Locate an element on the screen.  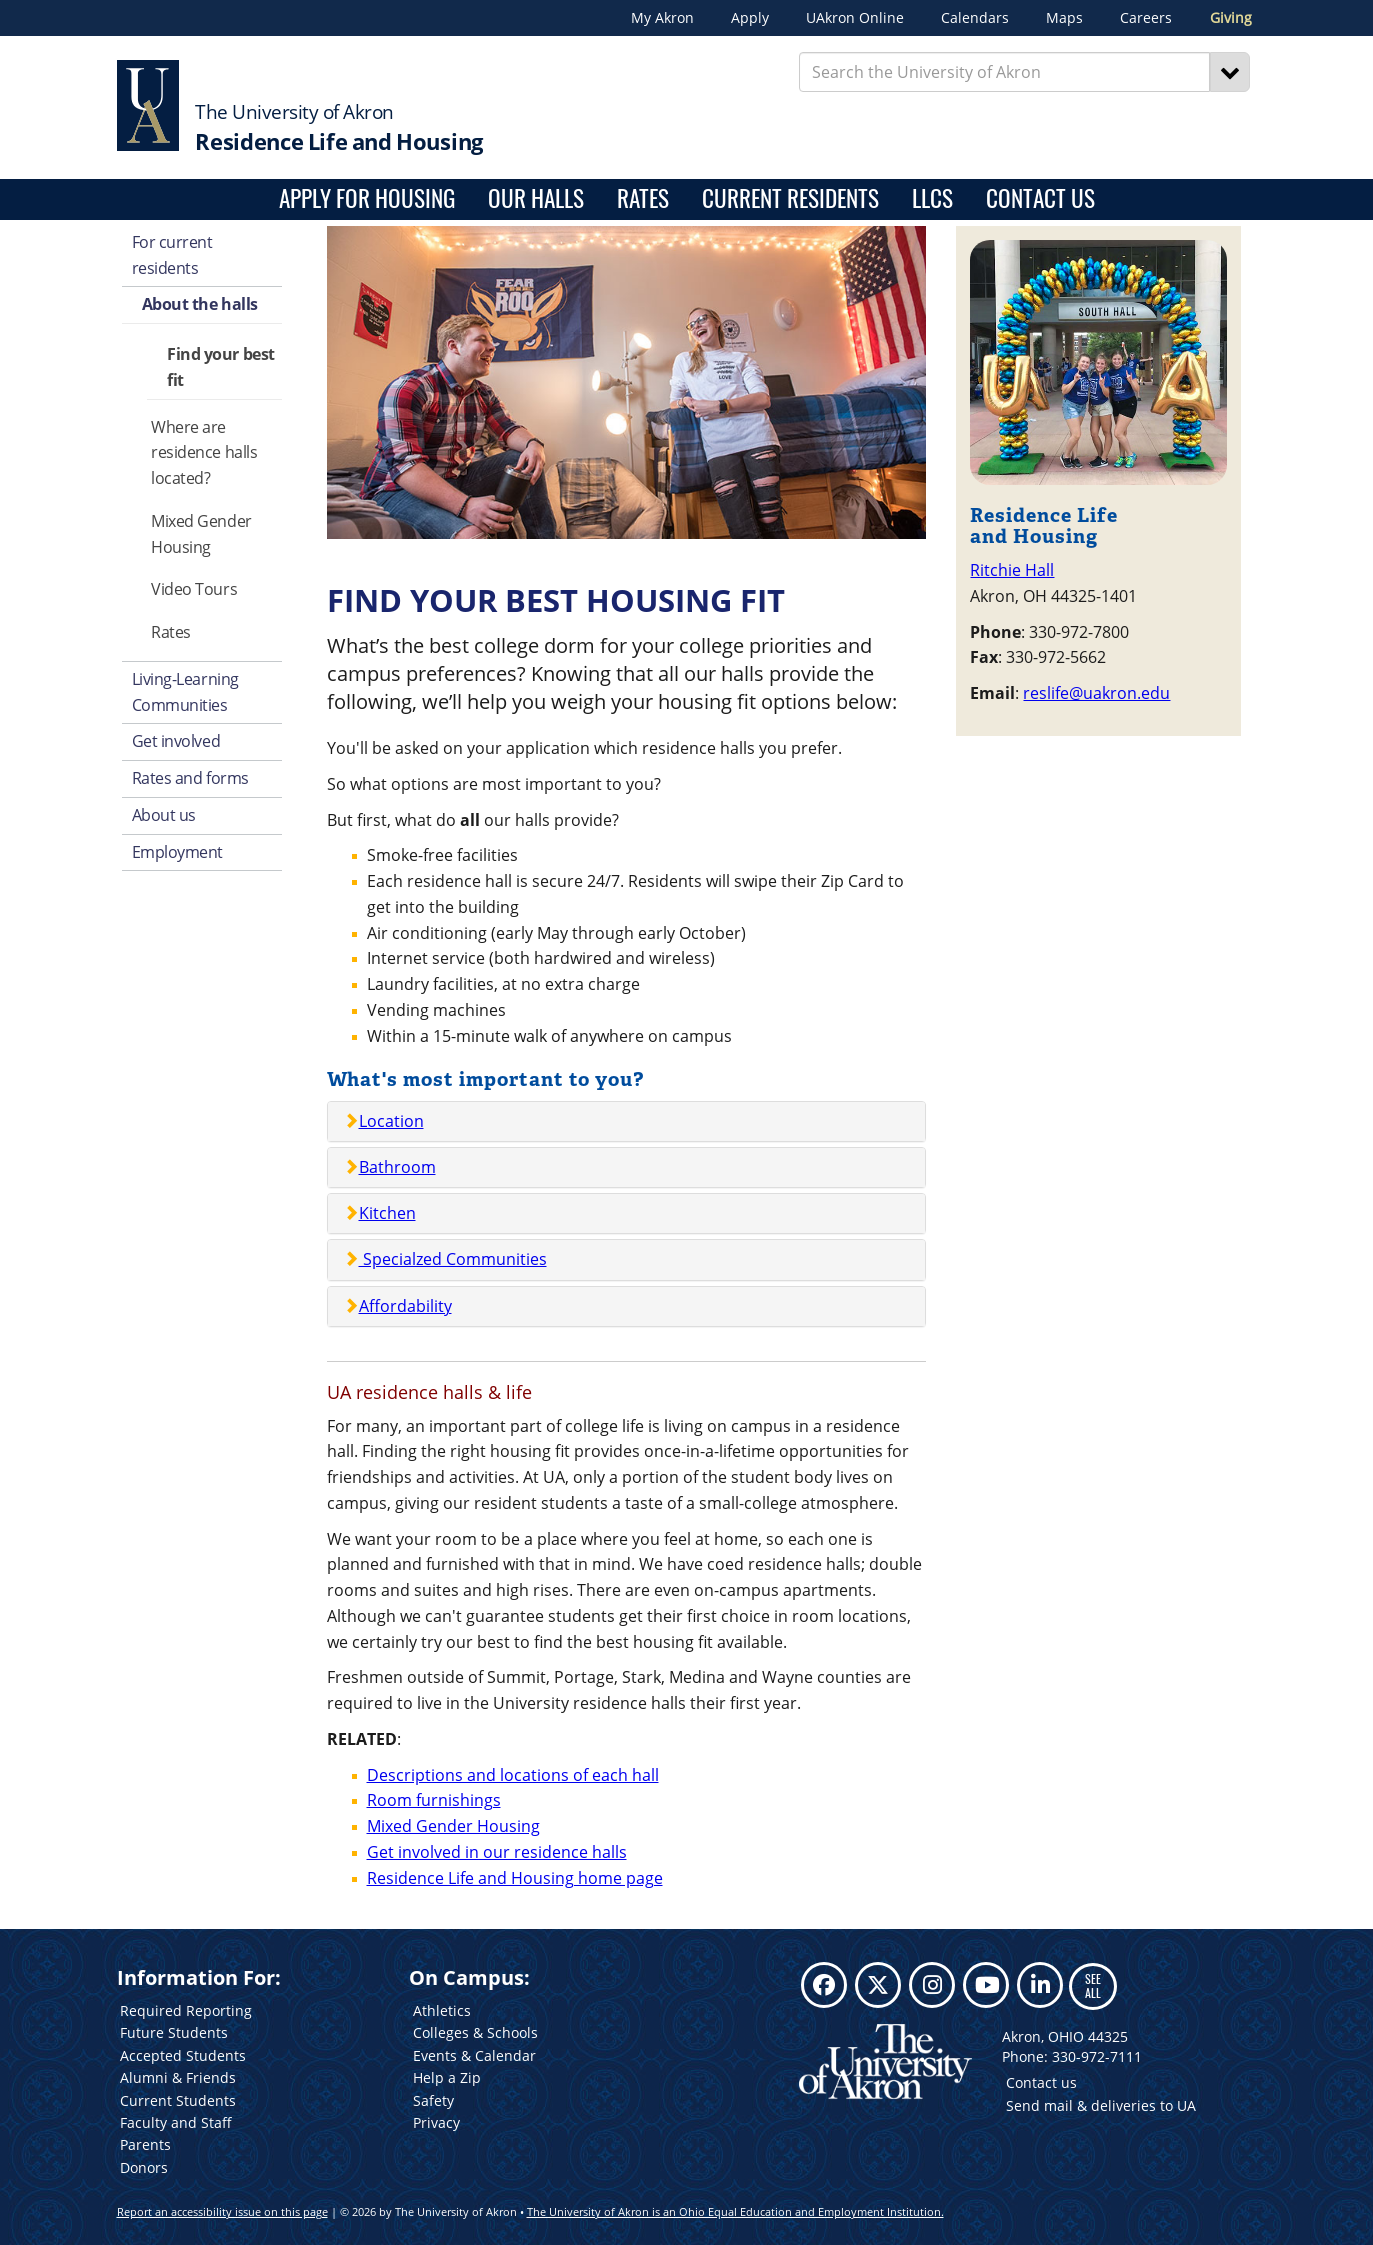
Athletics is located at coordinates (442, 2010).